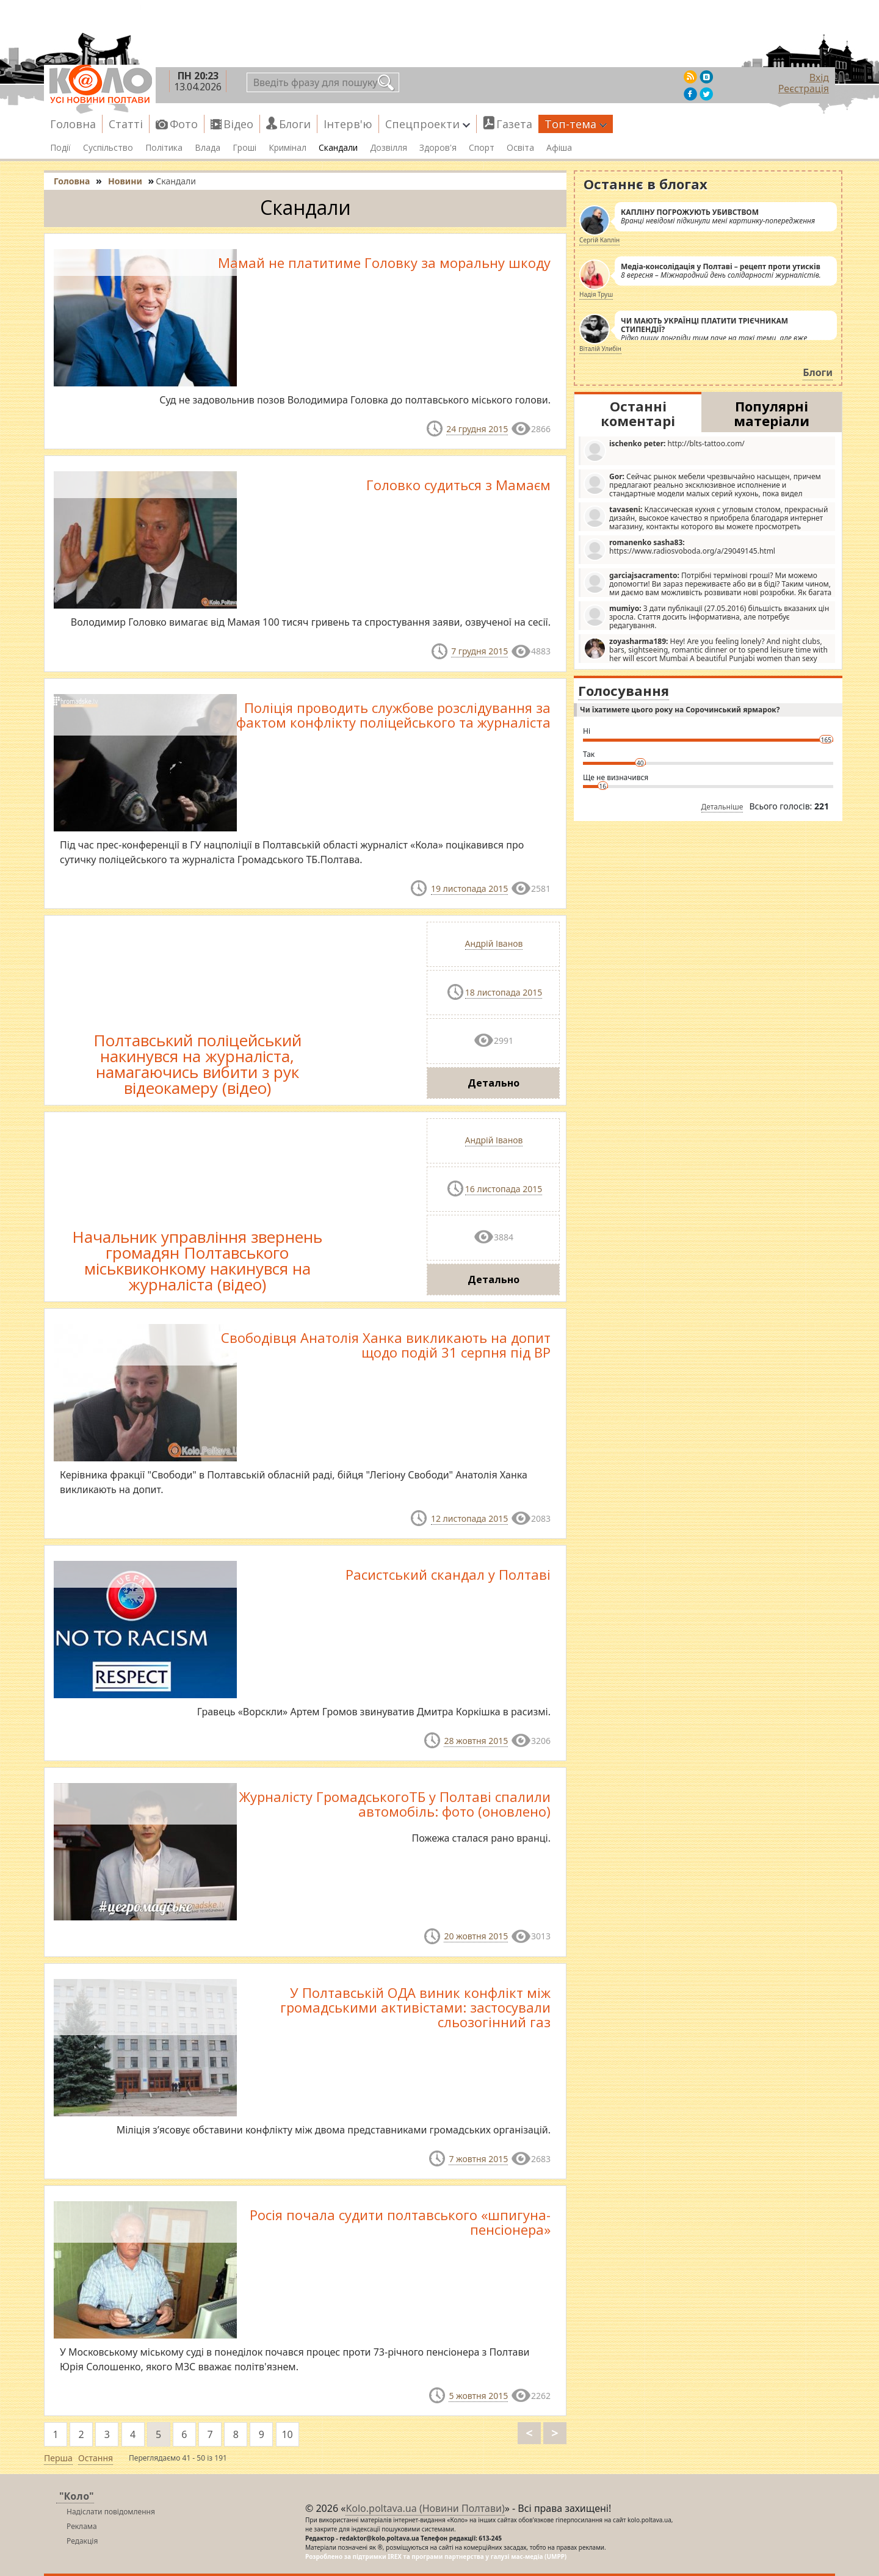 The height and width of the screenshot is (2576, 879). I want to click on Відео, so click(238, 124).